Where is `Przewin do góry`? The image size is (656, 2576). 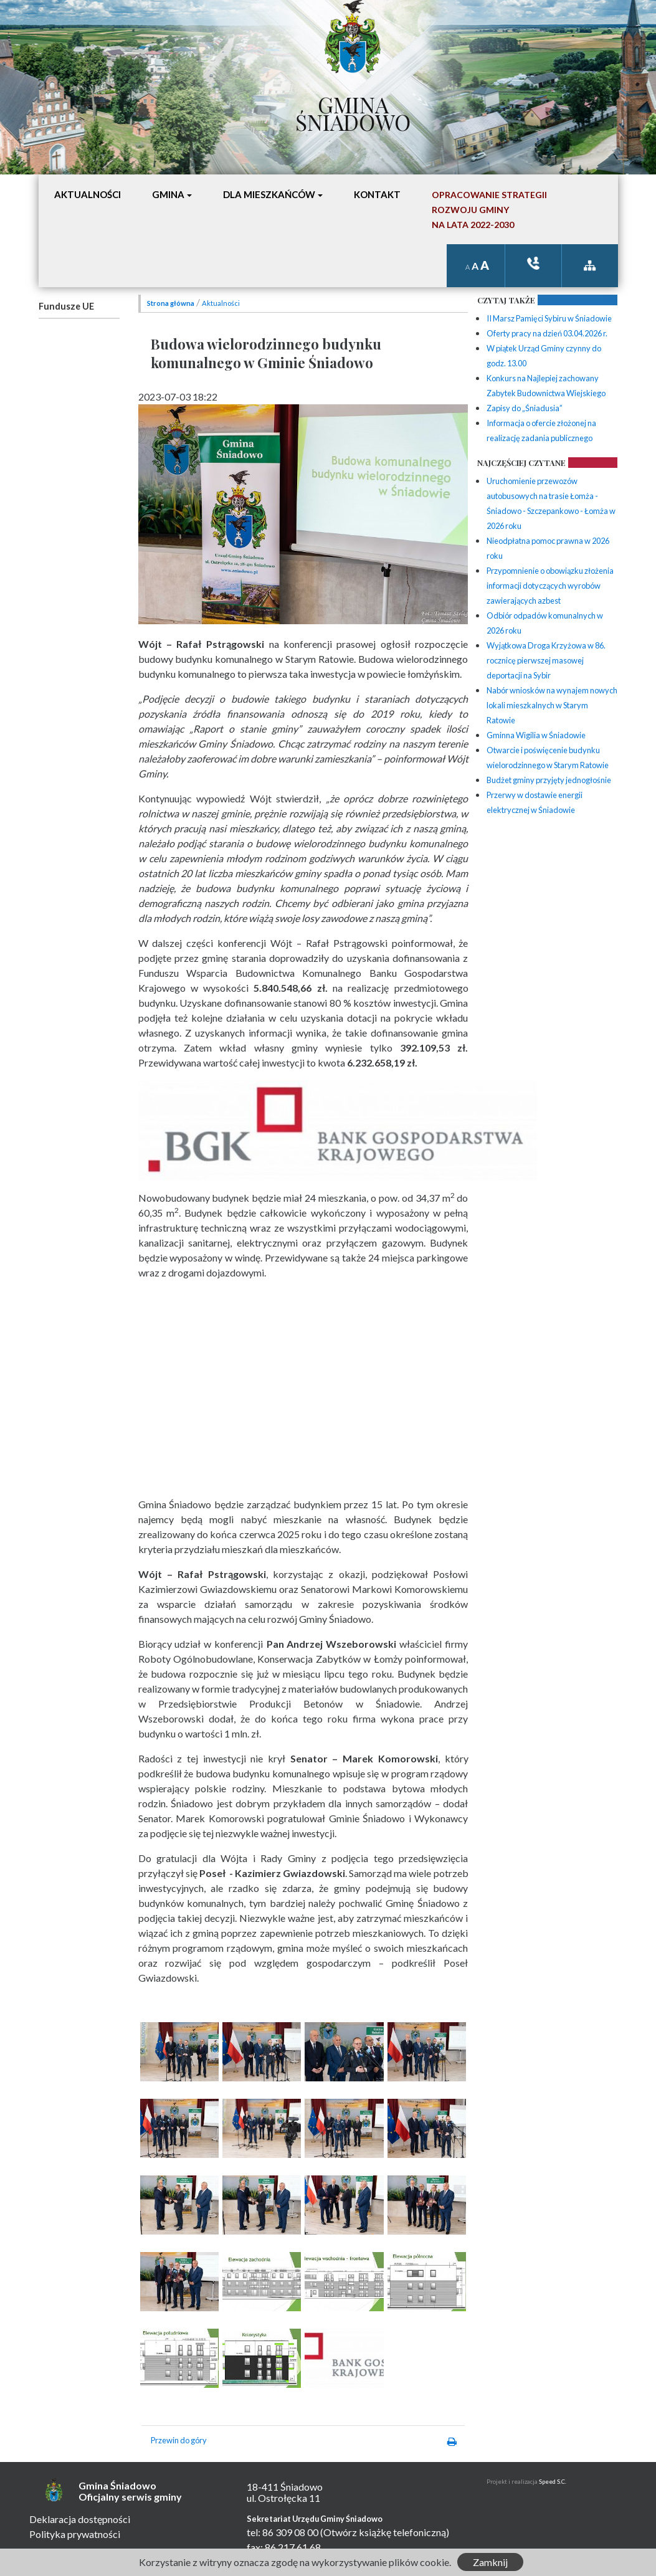
Przewin do góry is located at coordinates (179, 2440).